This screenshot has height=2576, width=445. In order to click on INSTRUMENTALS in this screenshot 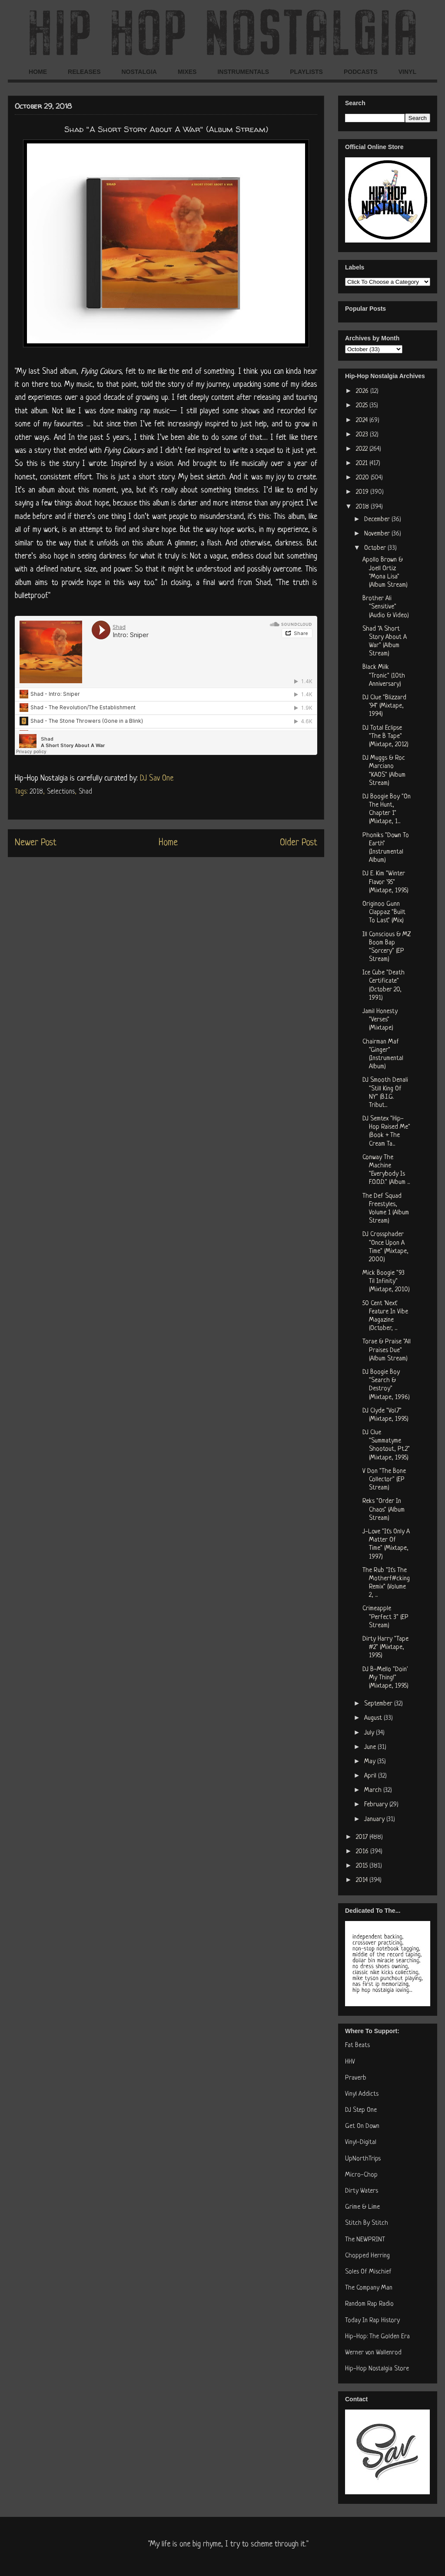, I will do `click(243, 71)`.